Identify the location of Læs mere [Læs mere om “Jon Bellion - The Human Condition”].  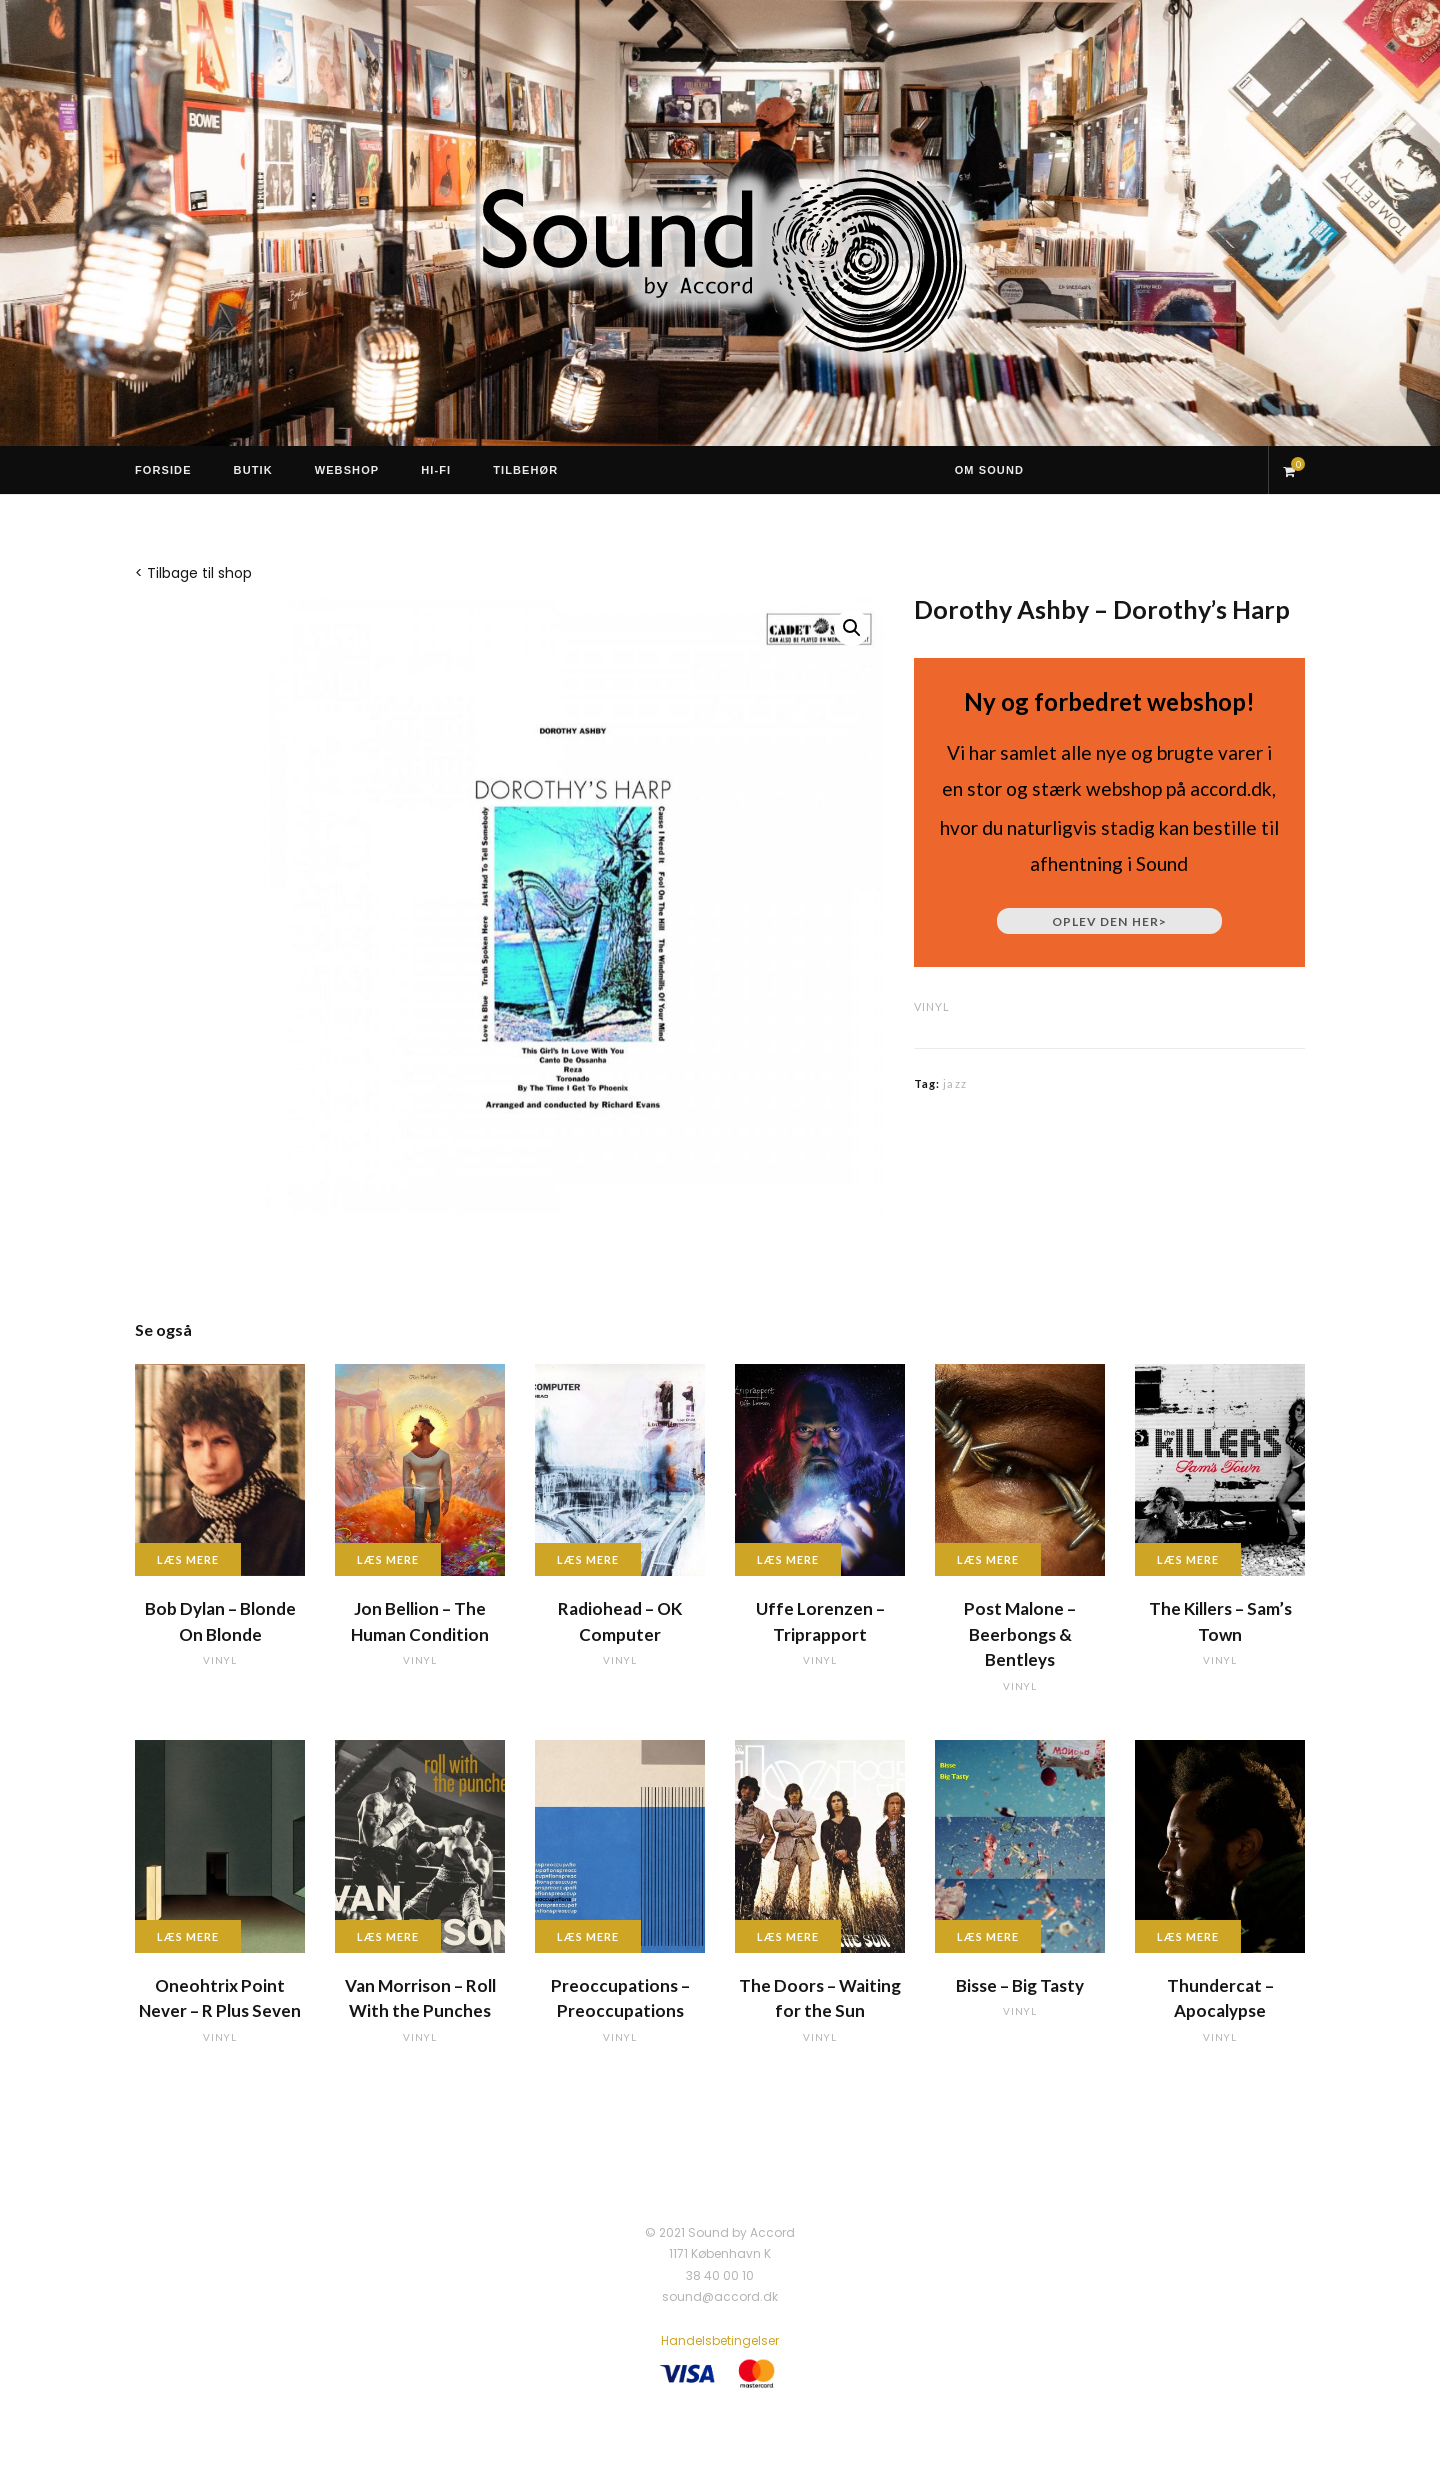
(388, 1559).